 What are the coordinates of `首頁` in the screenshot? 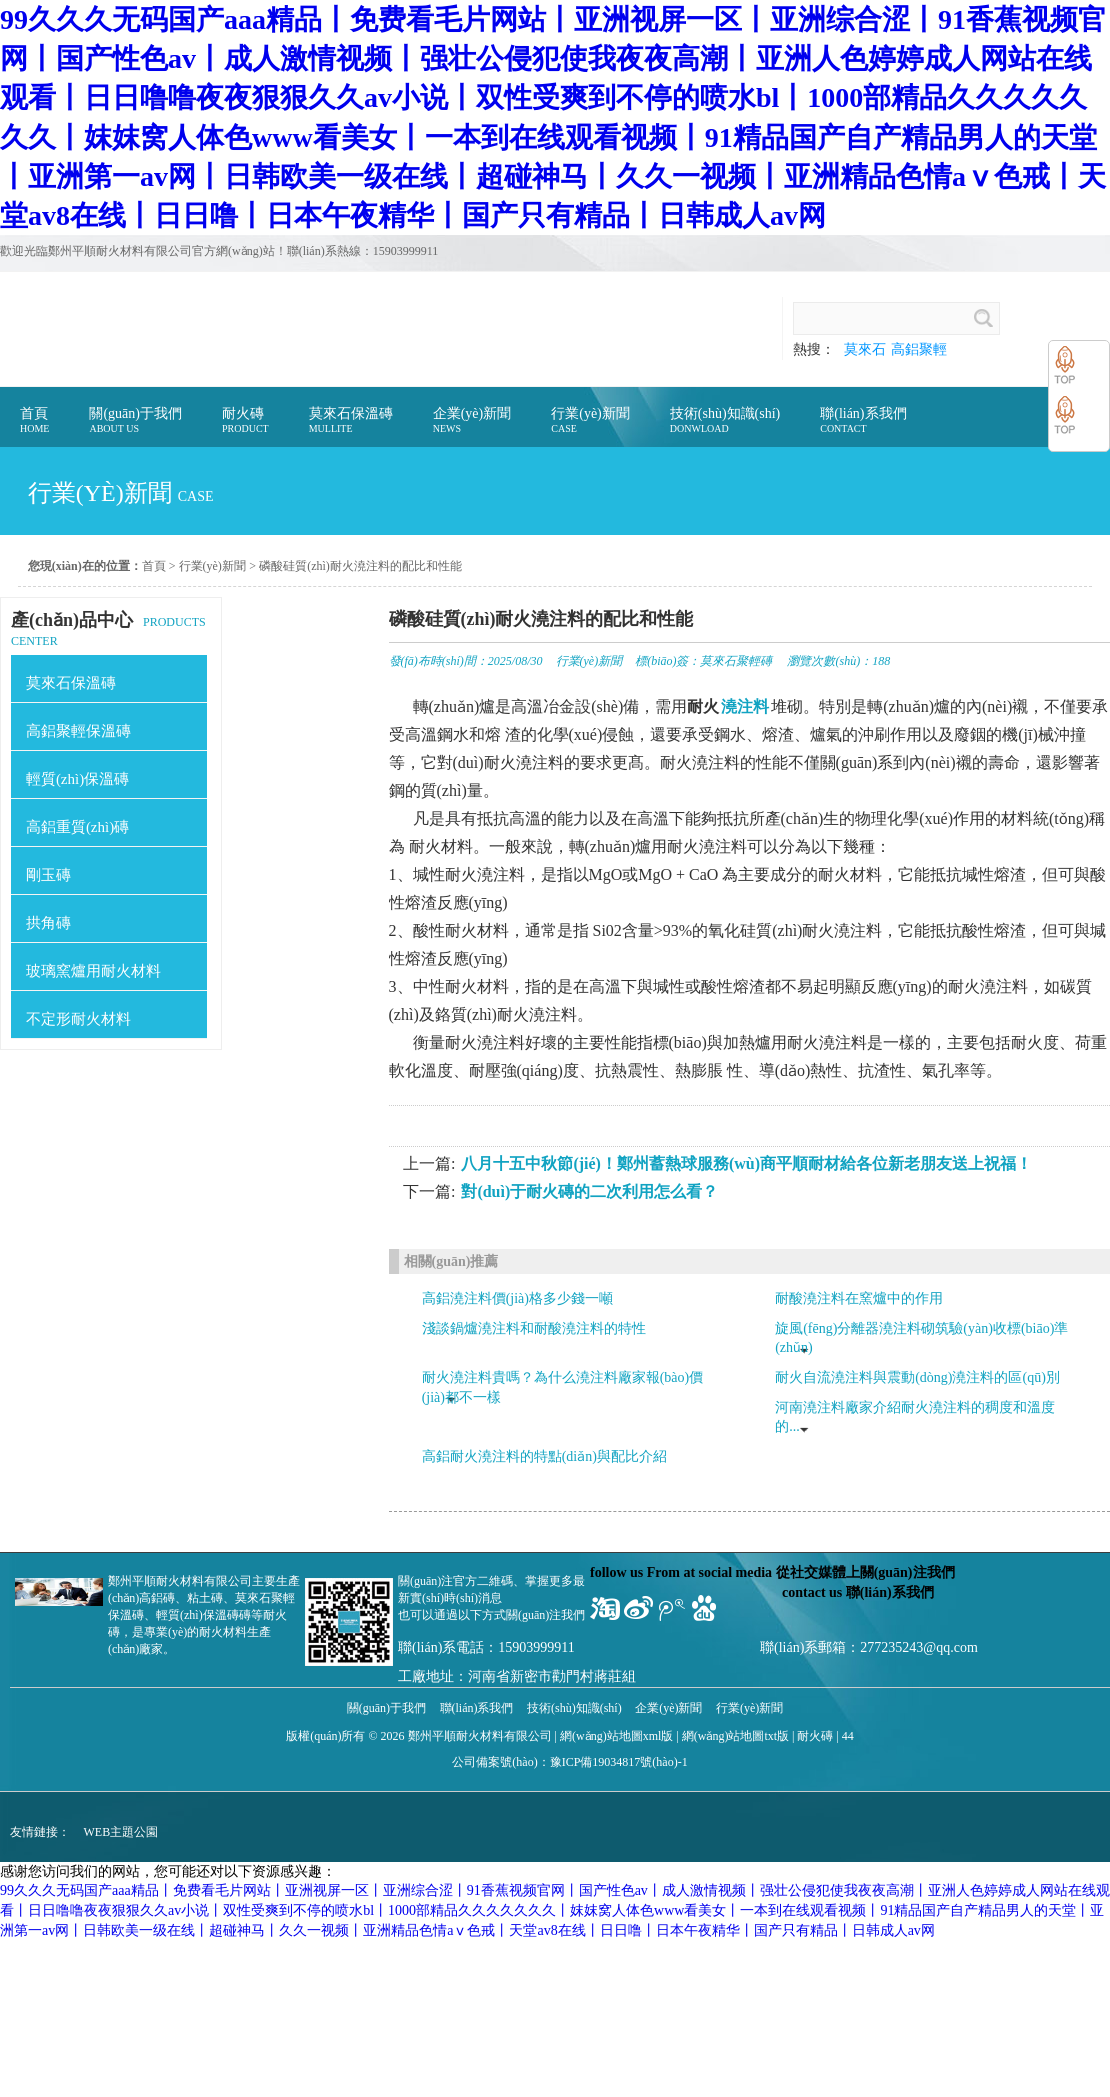 It's located at (154, 566).